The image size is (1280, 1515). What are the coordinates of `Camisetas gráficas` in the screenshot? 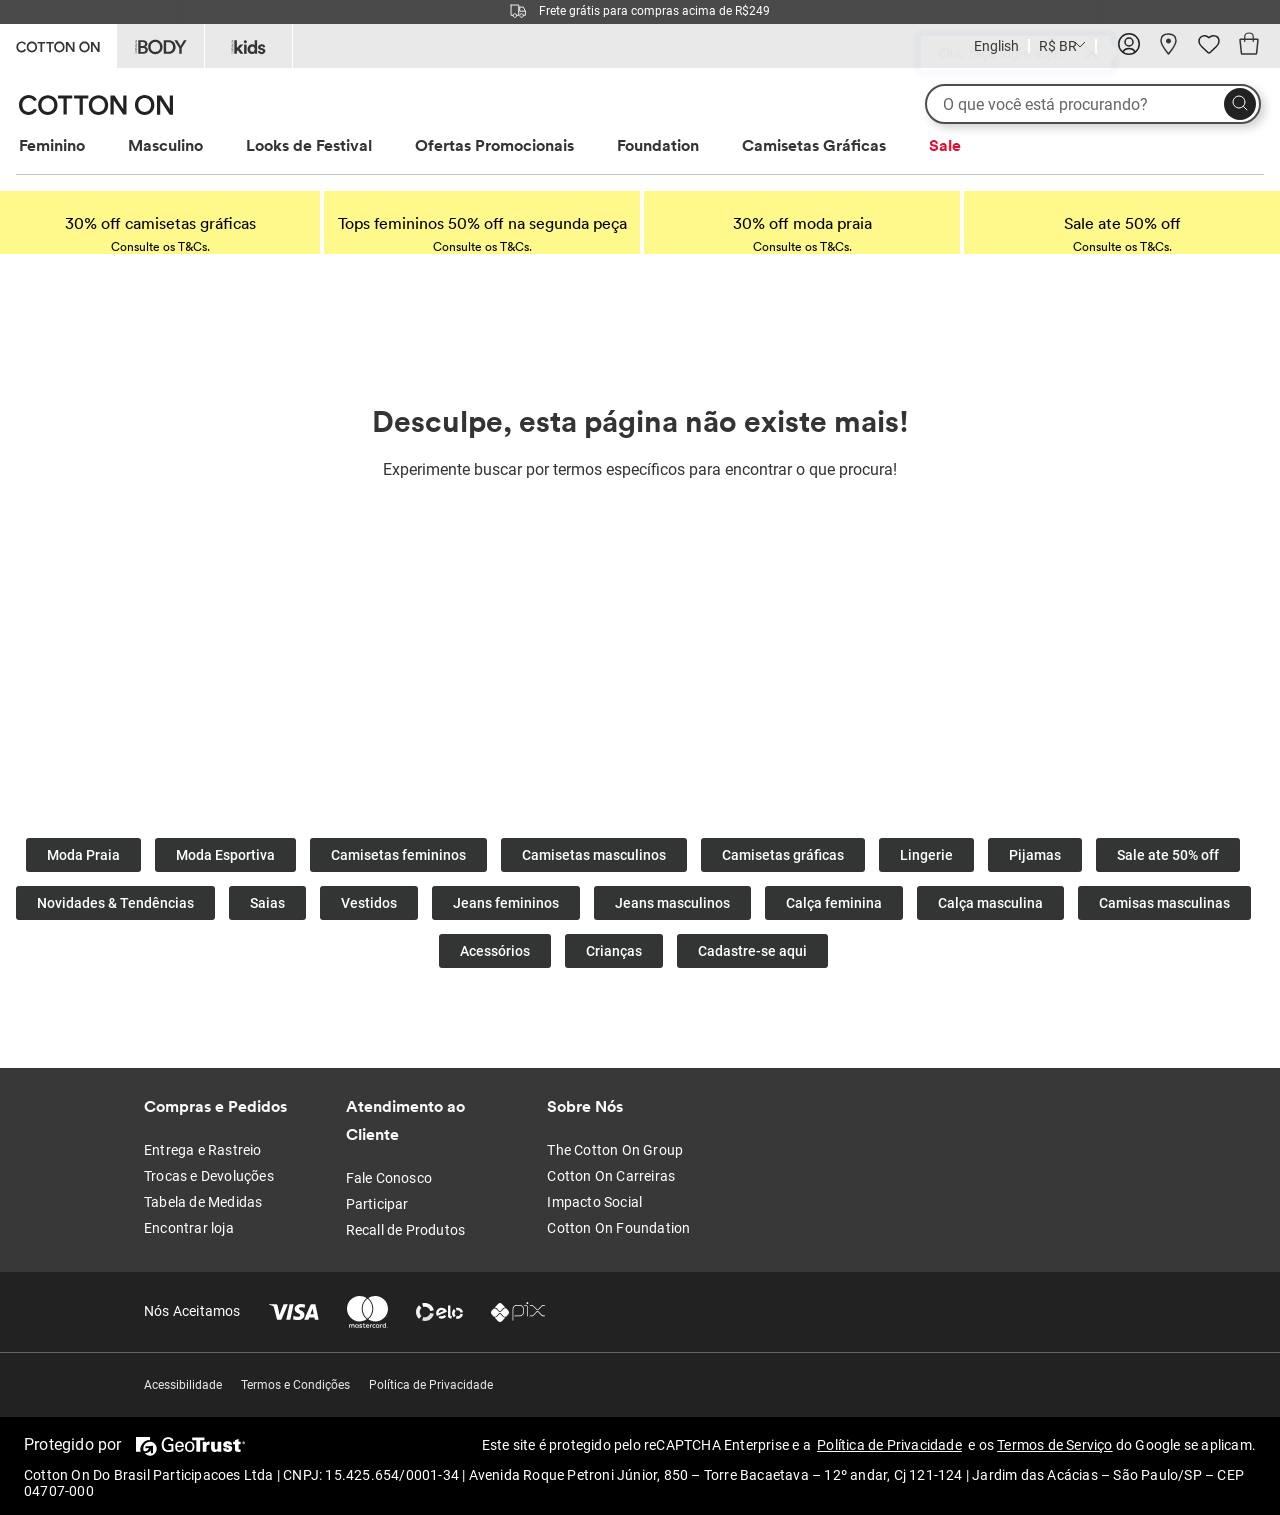 It's located at (783, 855).